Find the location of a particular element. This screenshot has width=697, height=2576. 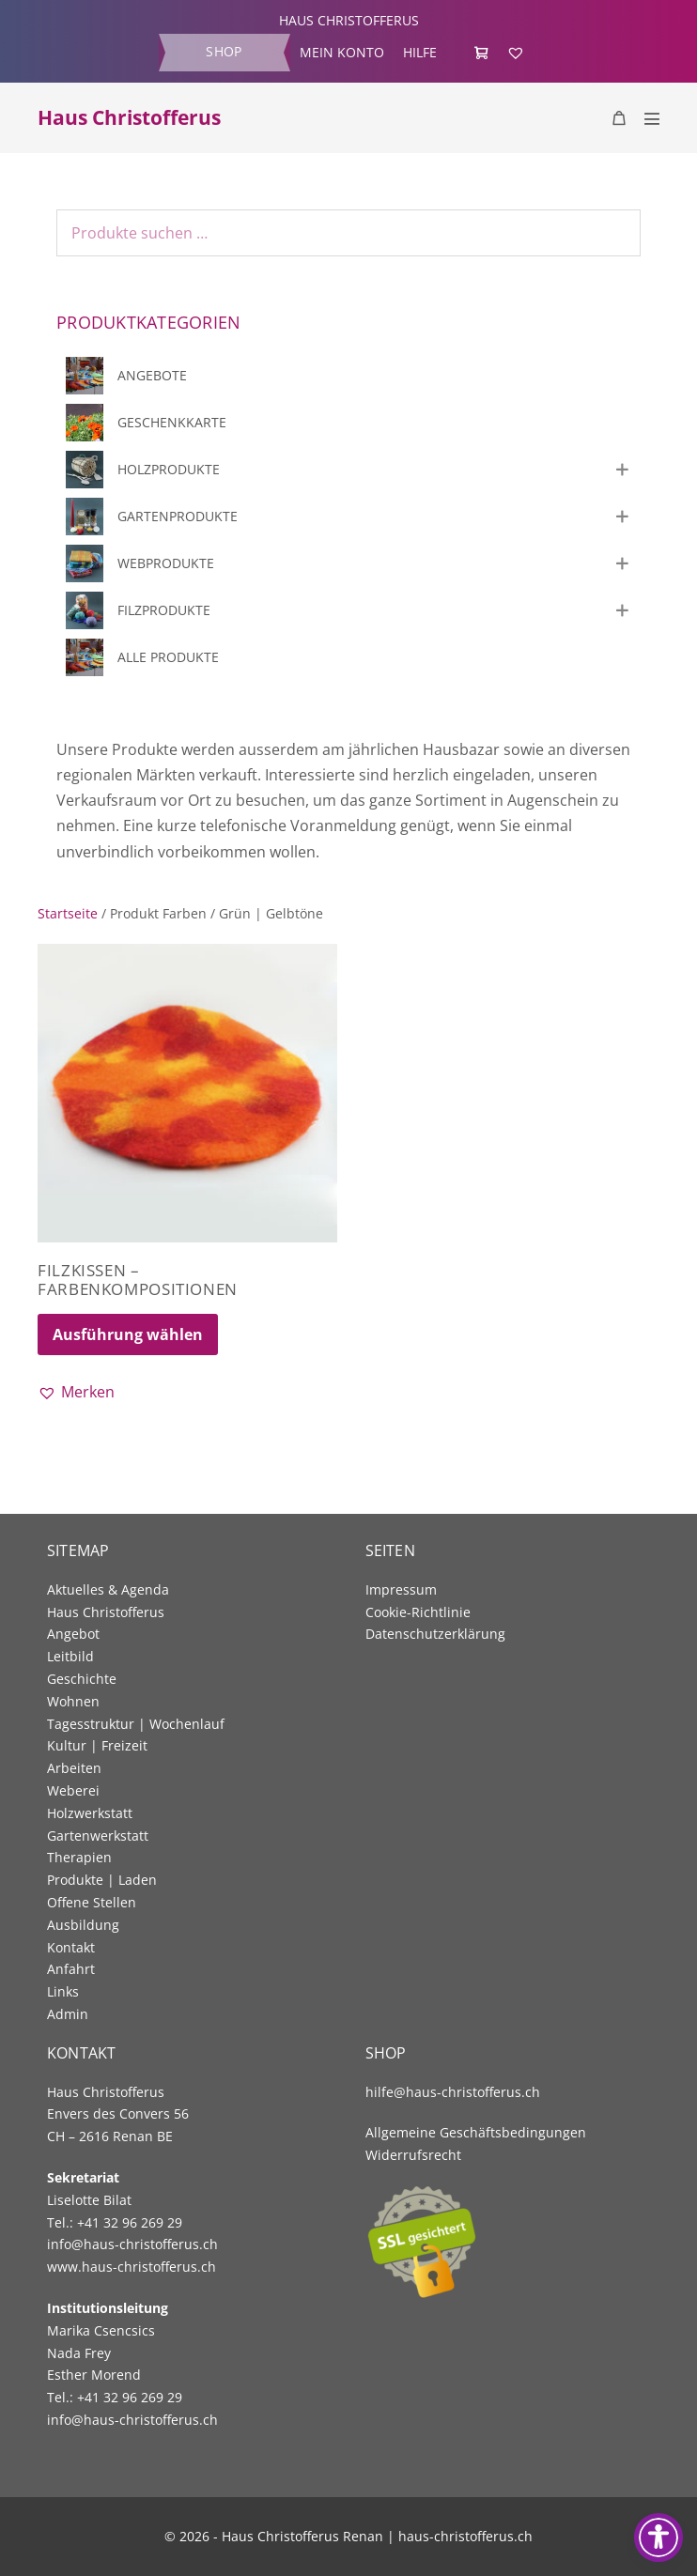

Gartenwerkstatt is located at coordinates (97, 1835).